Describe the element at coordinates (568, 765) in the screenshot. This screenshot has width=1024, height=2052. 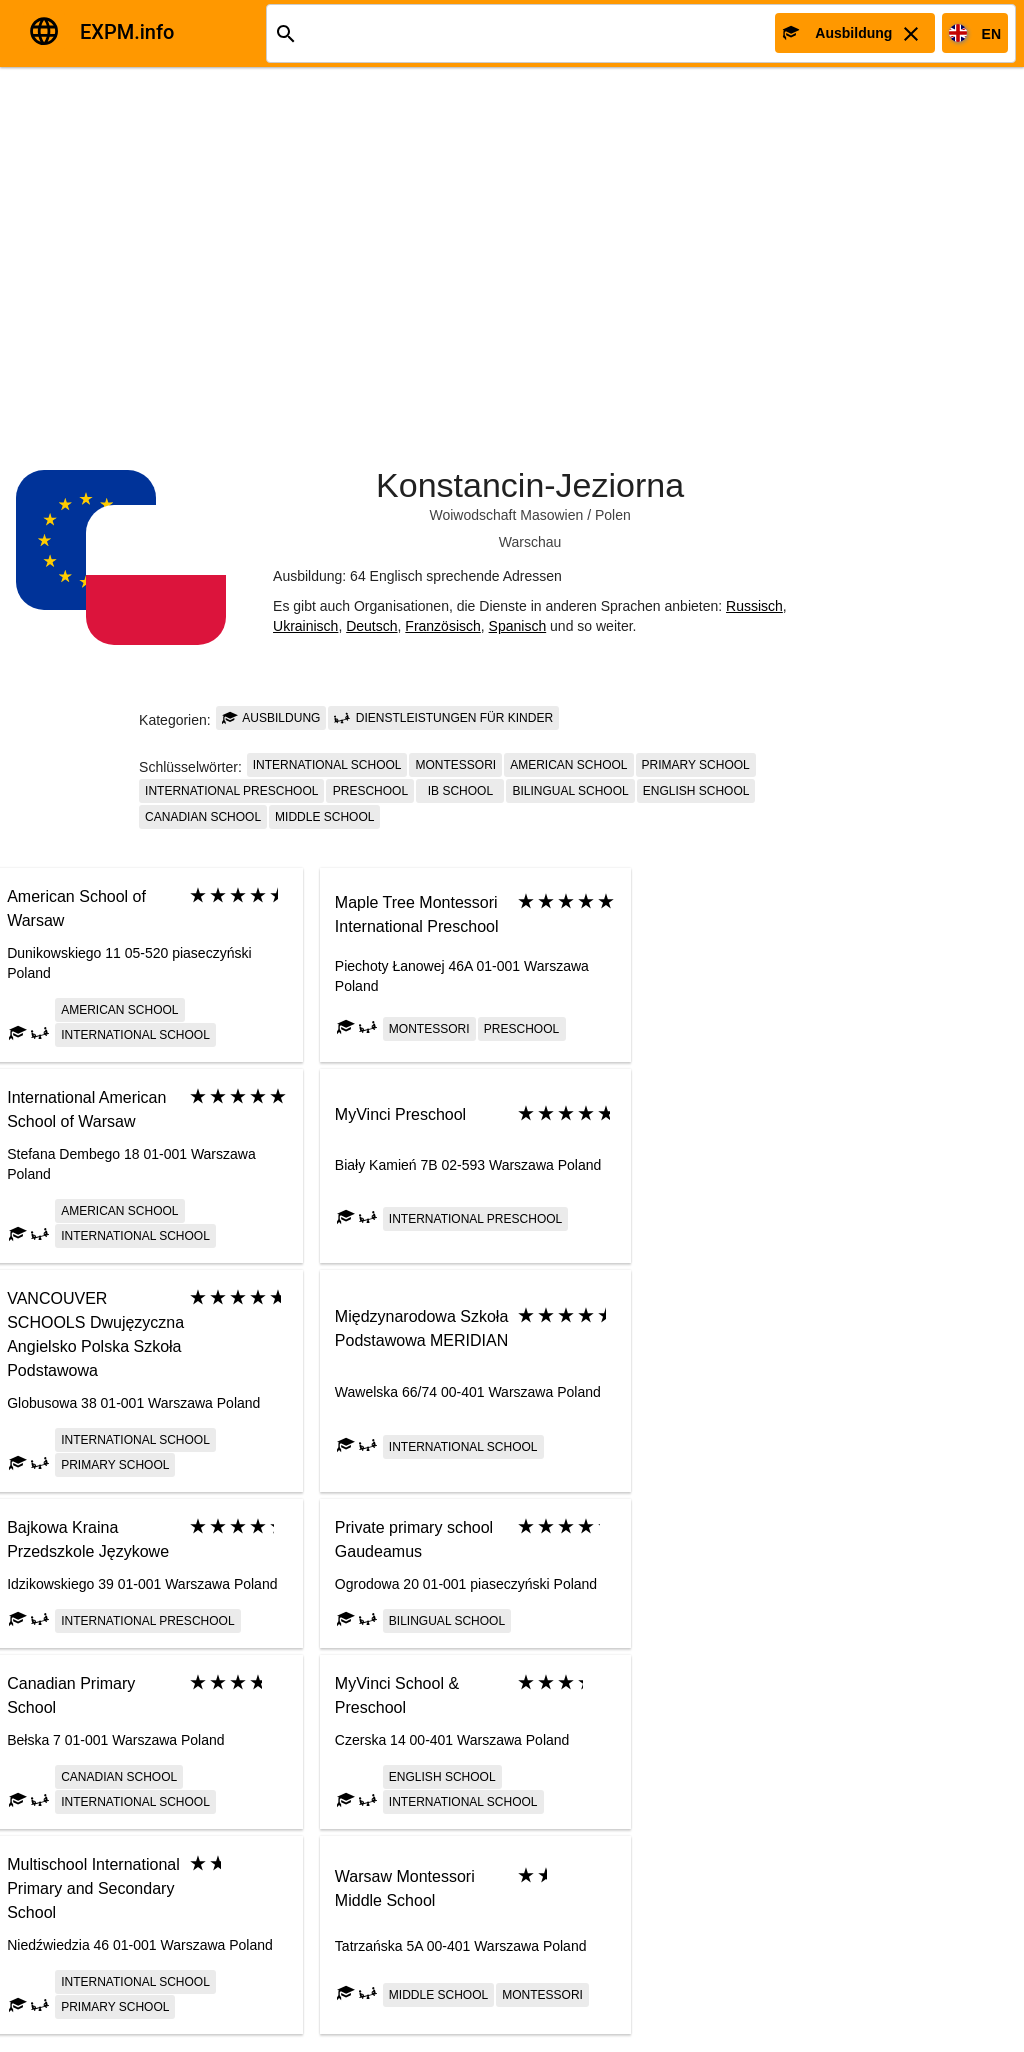
I see `American School` at that location.